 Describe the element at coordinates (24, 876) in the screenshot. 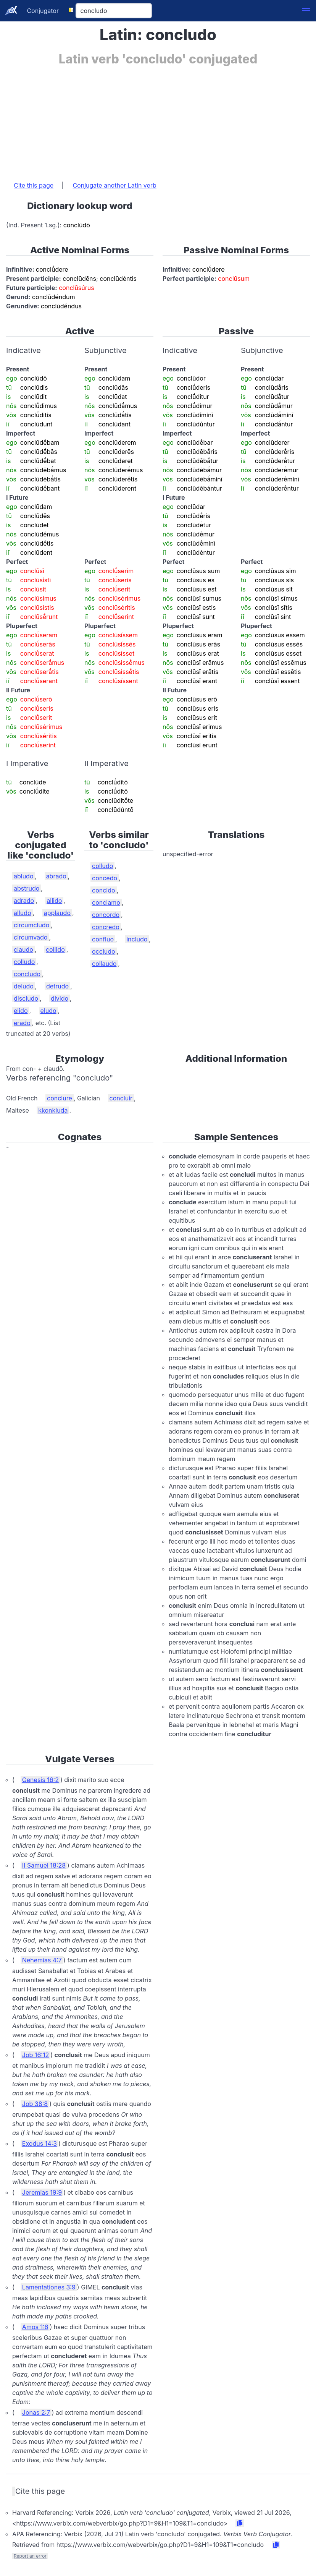

I see `abludo` at that location.